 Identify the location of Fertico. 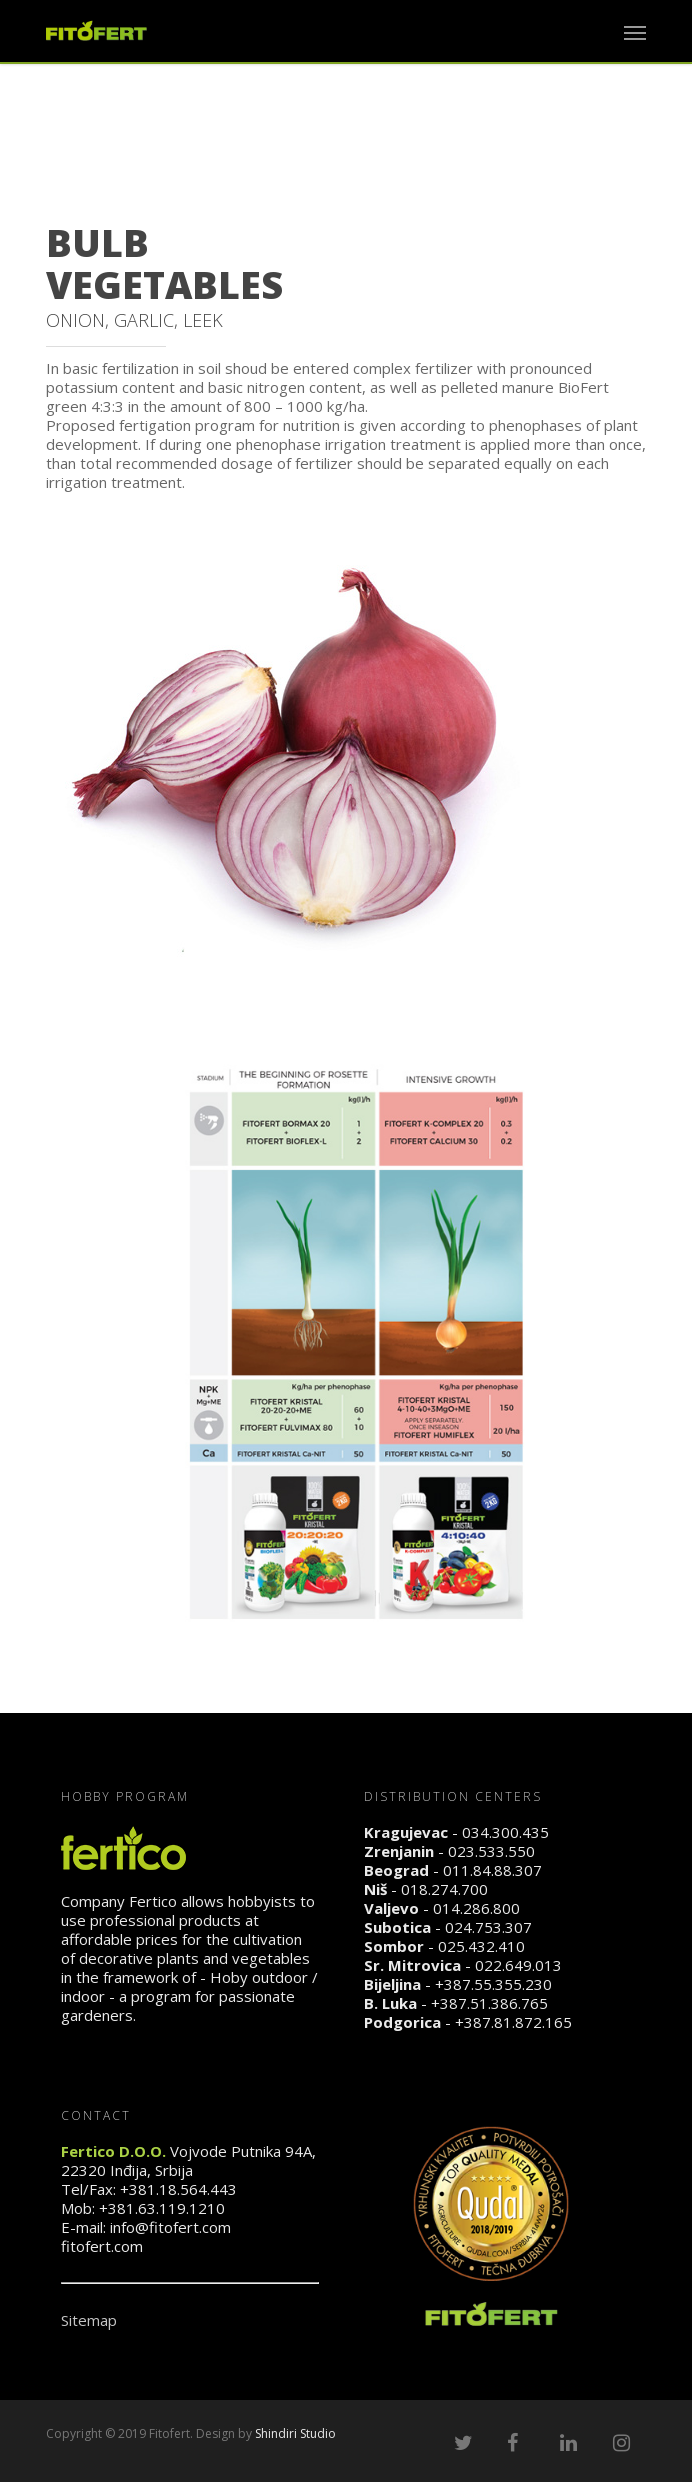
(153, 1901).